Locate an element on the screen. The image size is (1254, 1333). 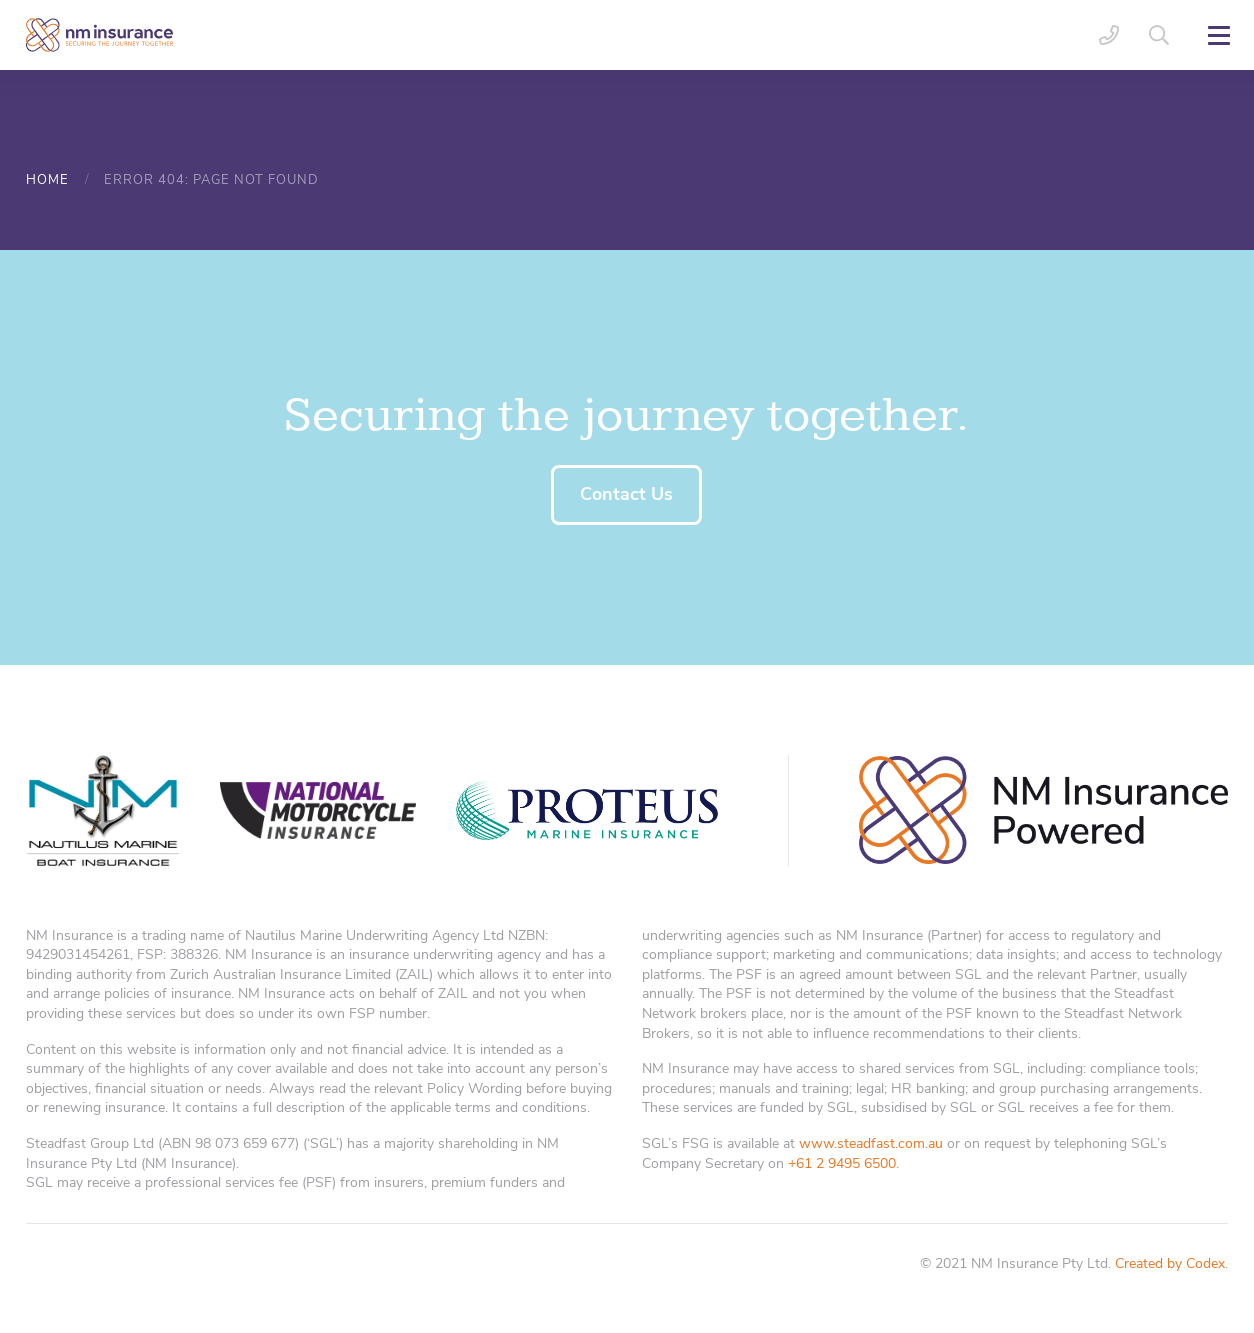
www.steadfast.com.au is located at coordinates (871, 1143).